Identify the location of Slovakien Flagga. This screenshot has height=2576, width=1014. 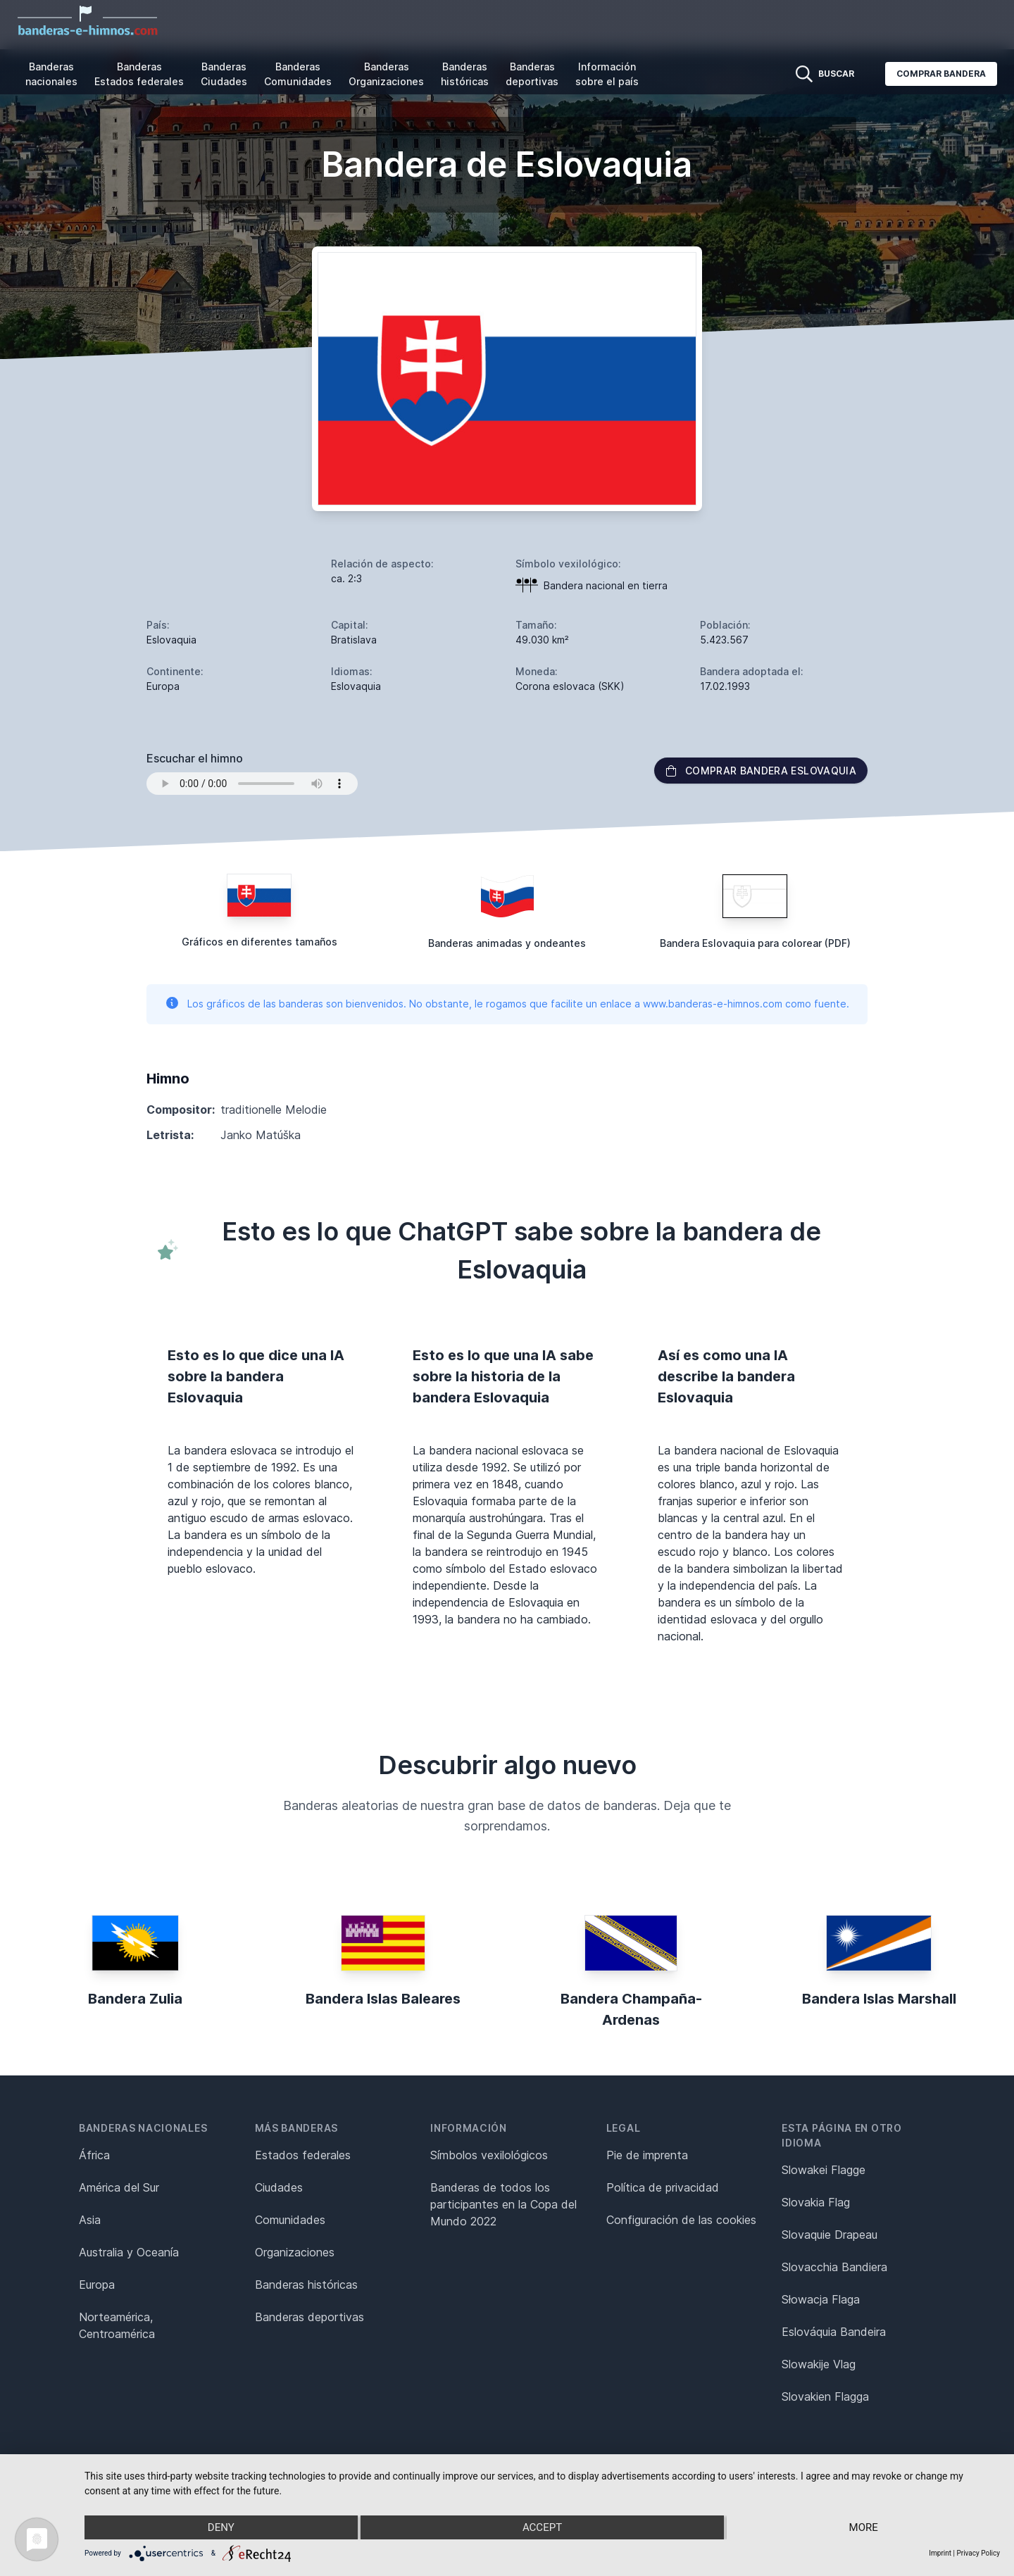
(825, 2396).